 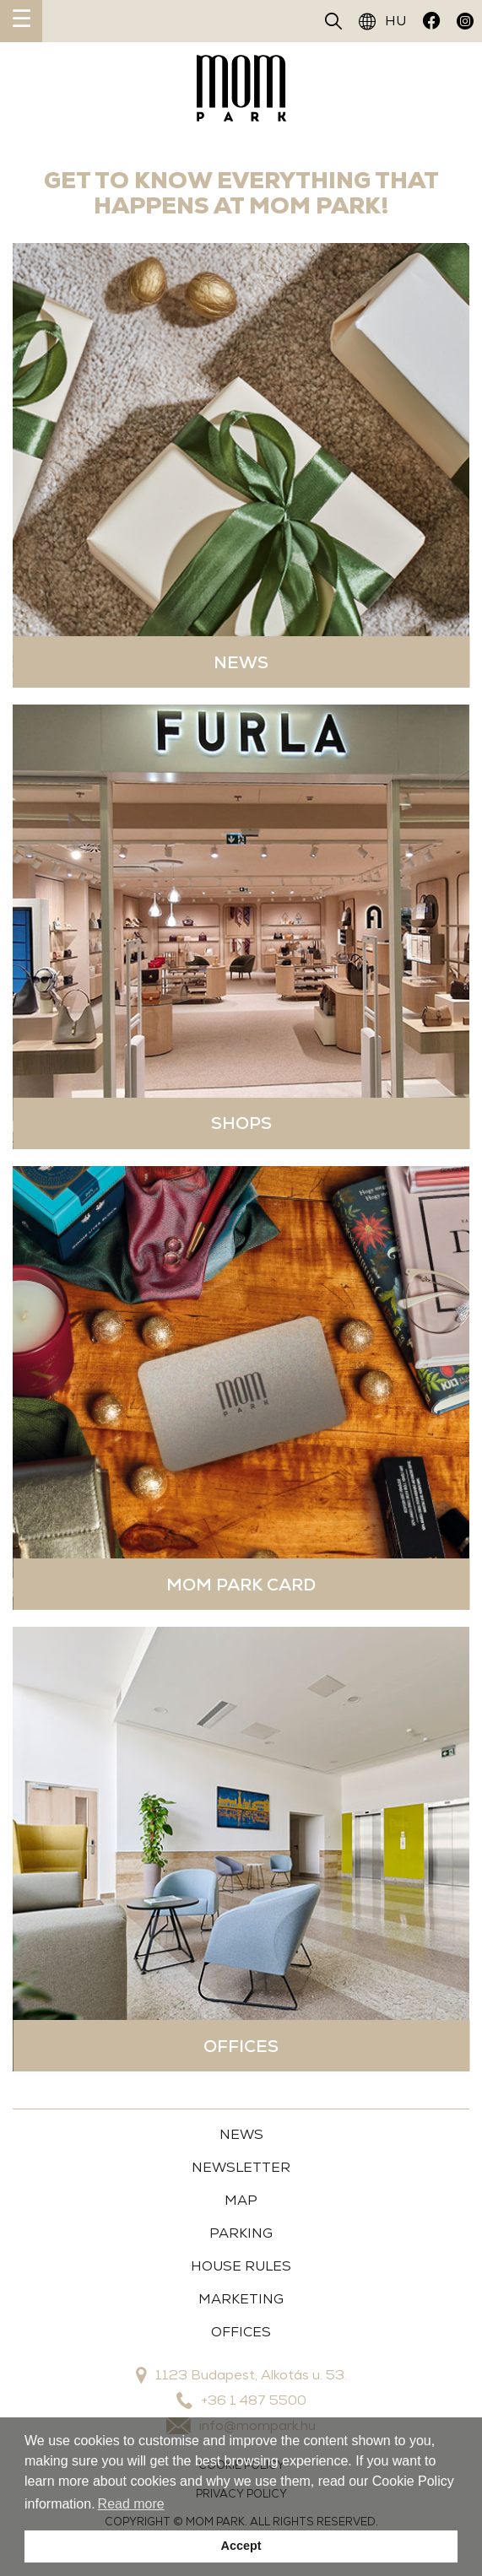 I want to click on Parking, so click(x=241, y=2233).